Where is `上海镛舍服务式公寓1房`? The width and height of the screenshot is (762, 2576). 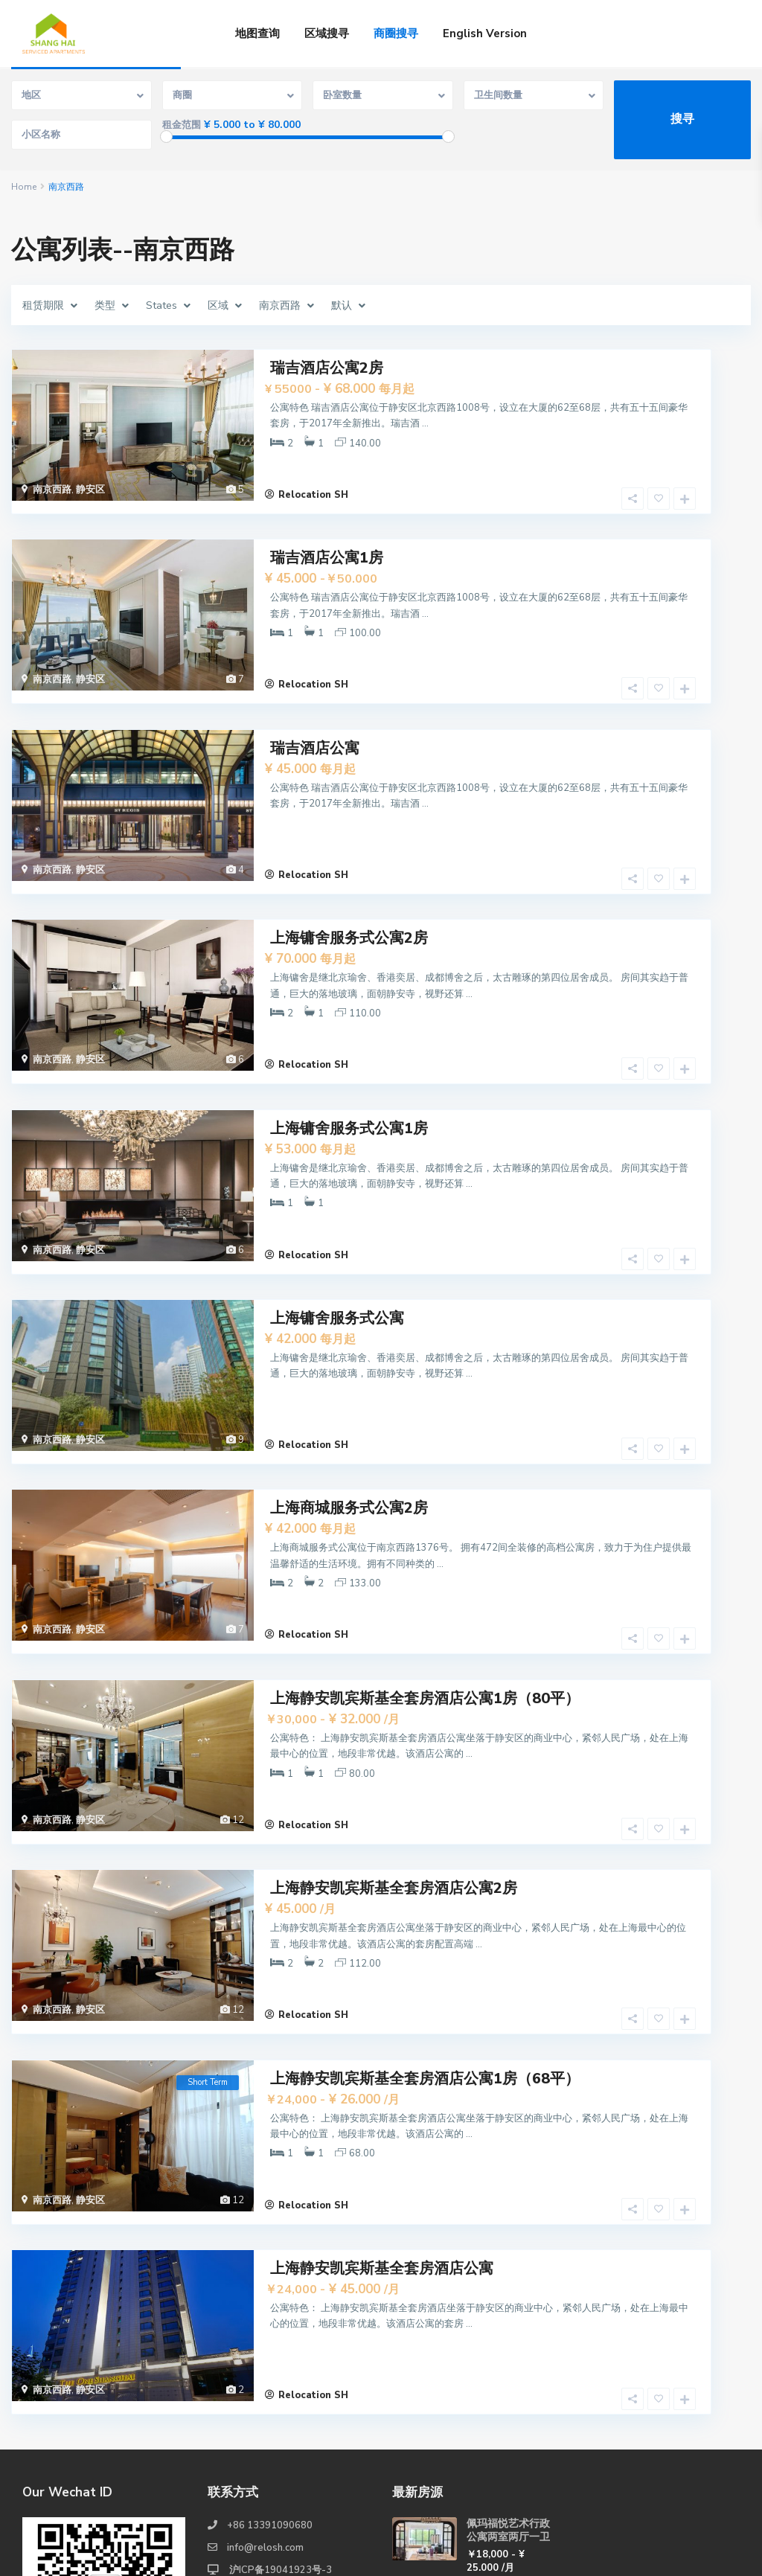 上海镛舍服务式公寓1房 is located at coordinates (349, 1066).